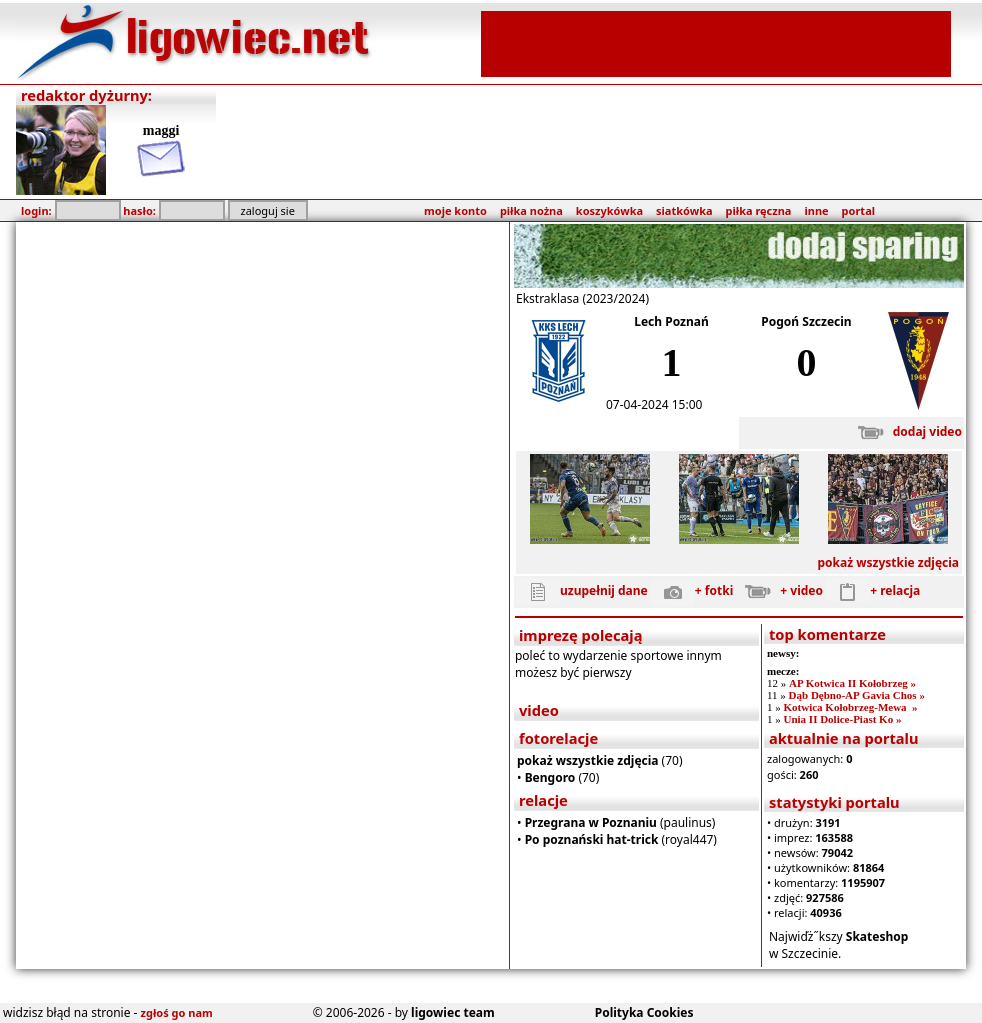 This screenshot has height=1023, width=982. Describe the element at coordinates (888, 562) in the screenshot. I see `pokaż wszystkie zdjęcia` at that location.